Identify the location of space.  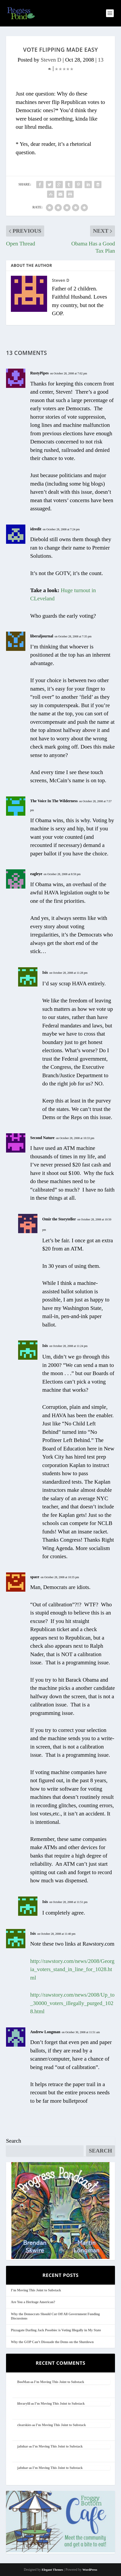
(34, 1577).